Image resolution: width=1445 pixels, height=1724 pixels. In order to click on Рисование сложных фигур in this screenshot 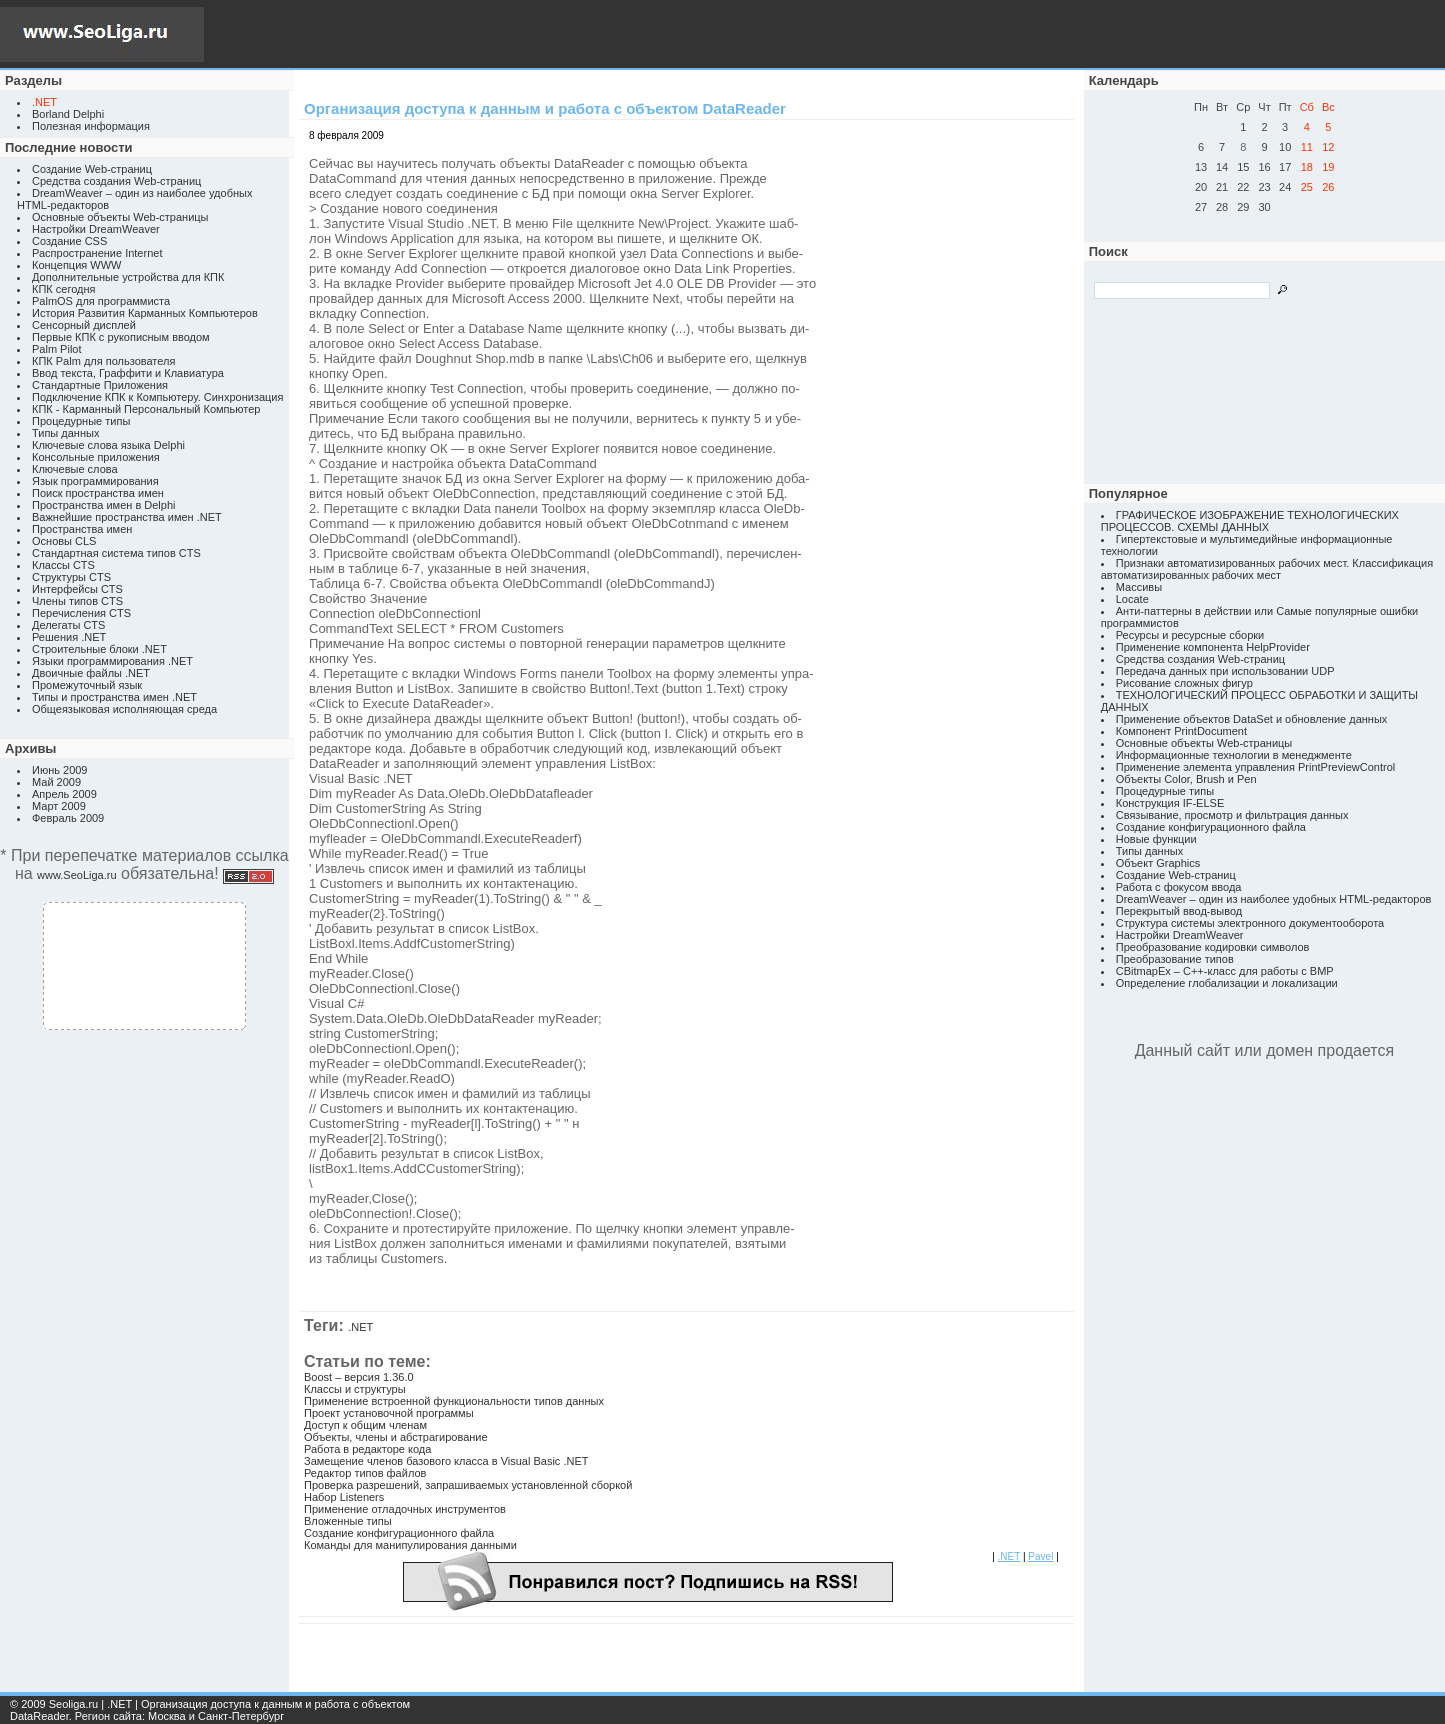, I will do `click(1184, 683)`.